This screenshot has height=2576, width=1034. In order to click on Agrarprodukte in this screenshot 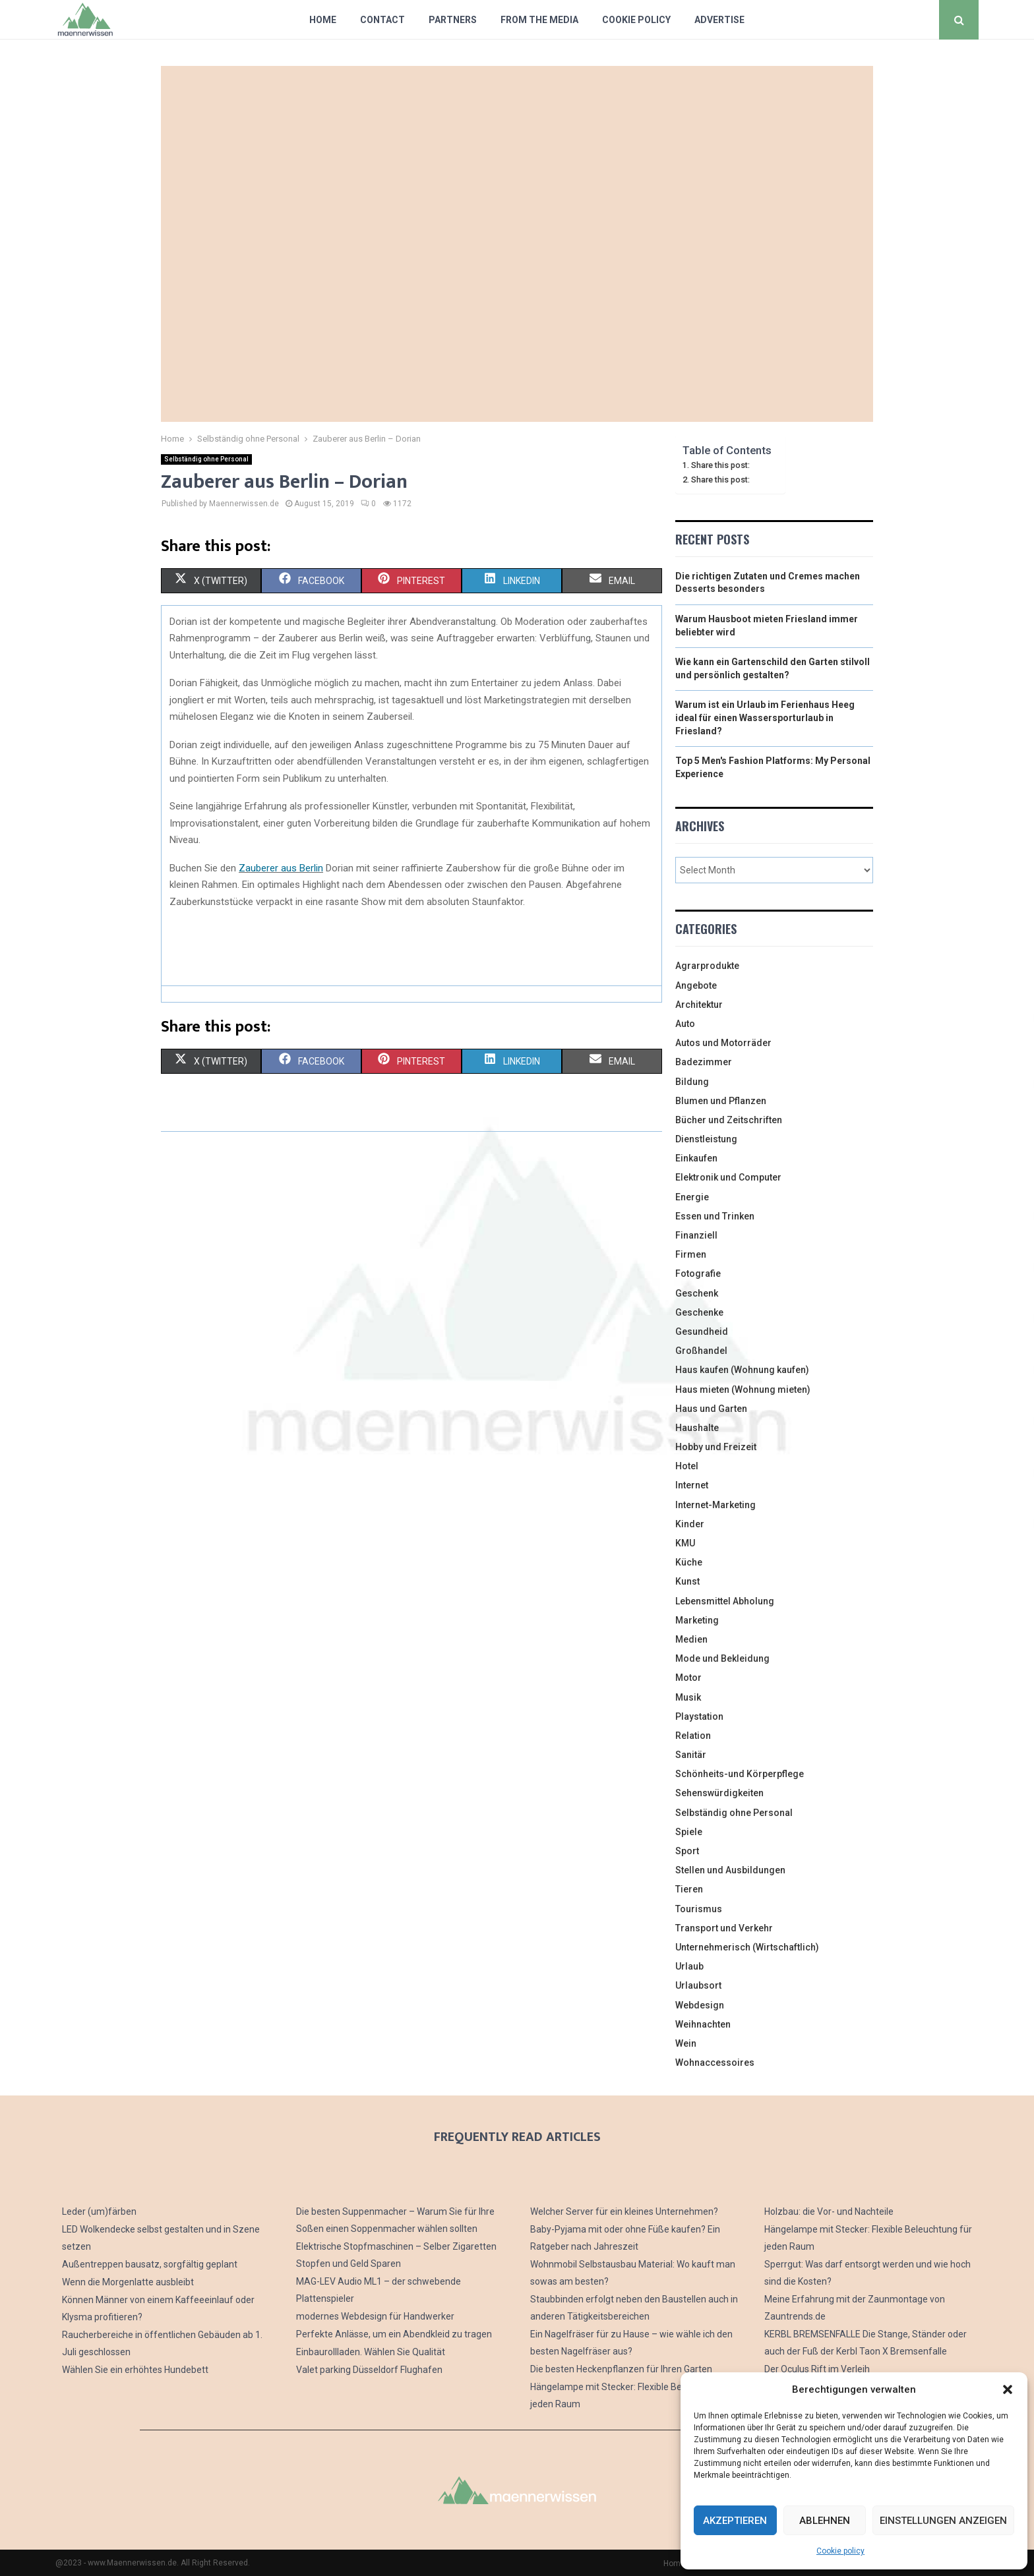, I will do `click(707, 965)`.